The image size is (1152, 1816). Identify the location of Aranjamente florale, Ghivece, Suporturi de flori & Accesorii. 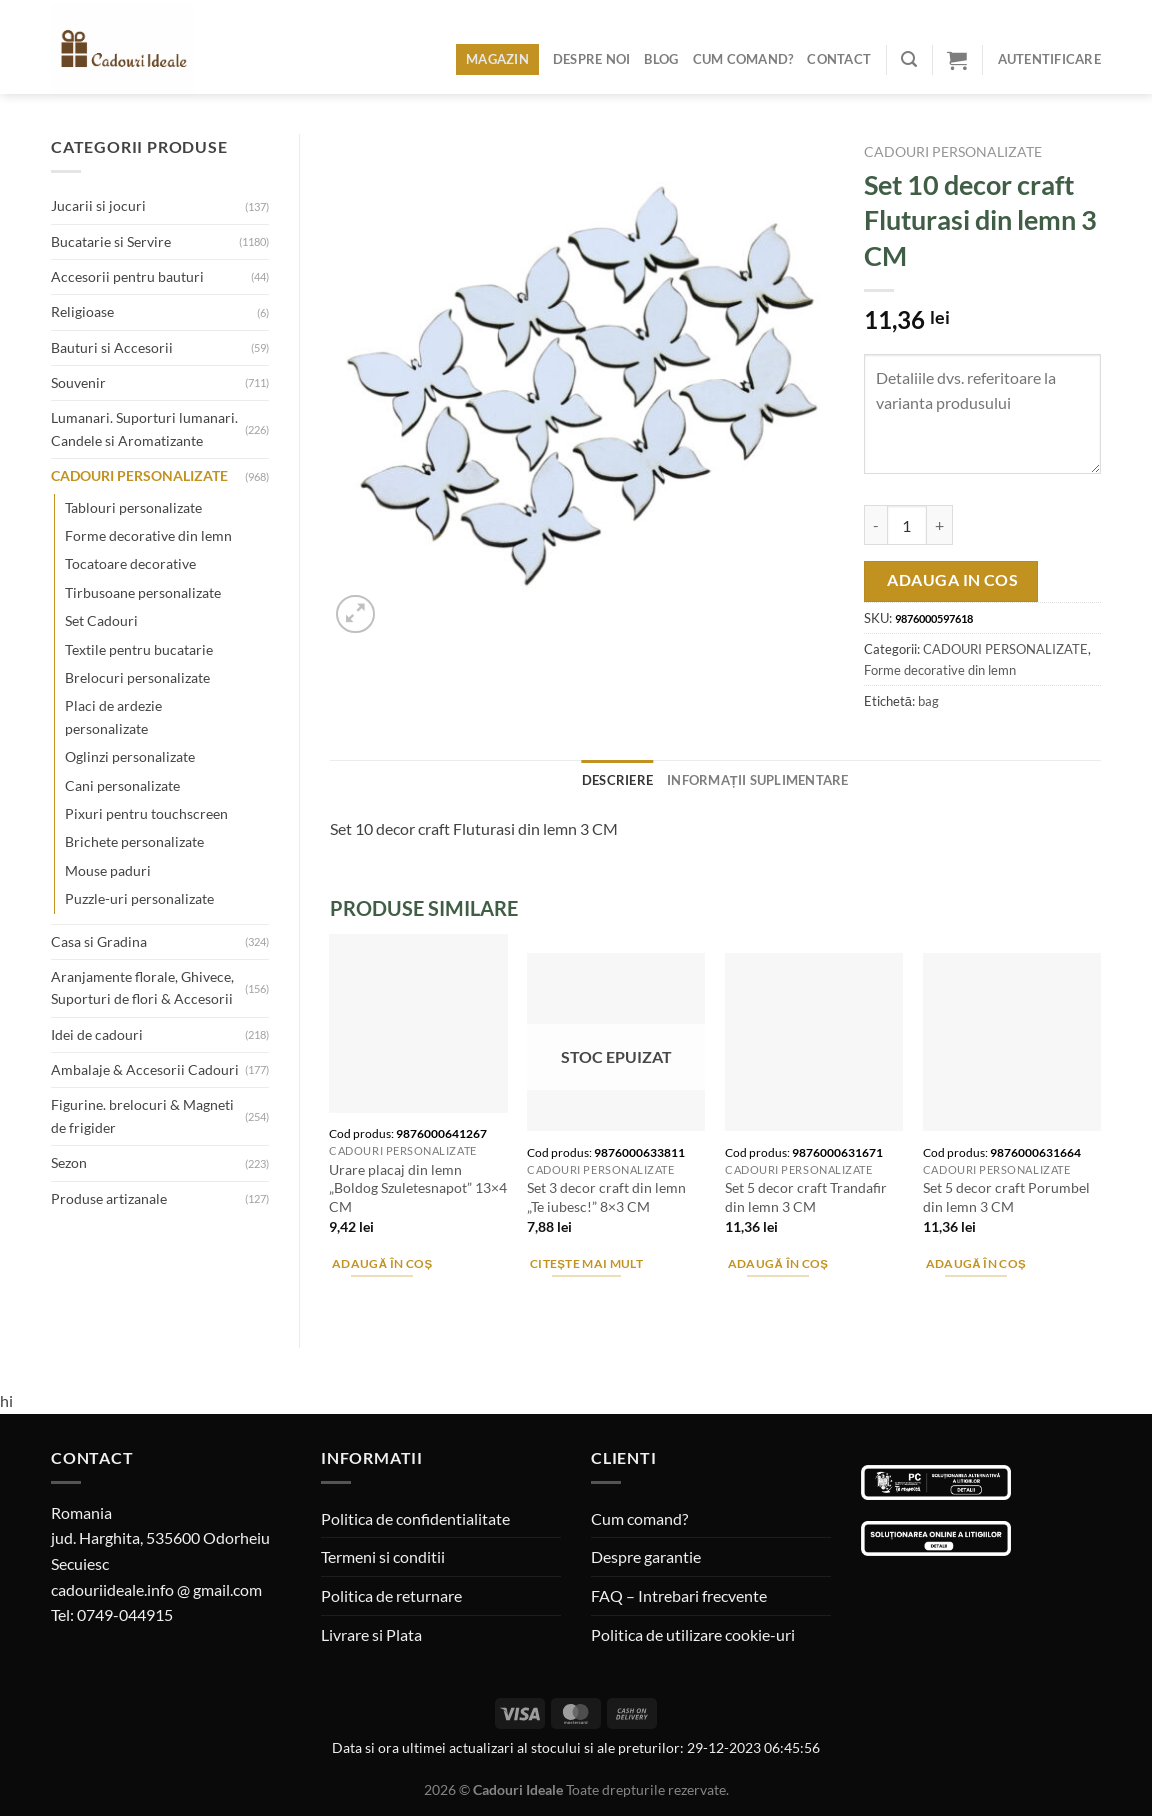
(142, 987).